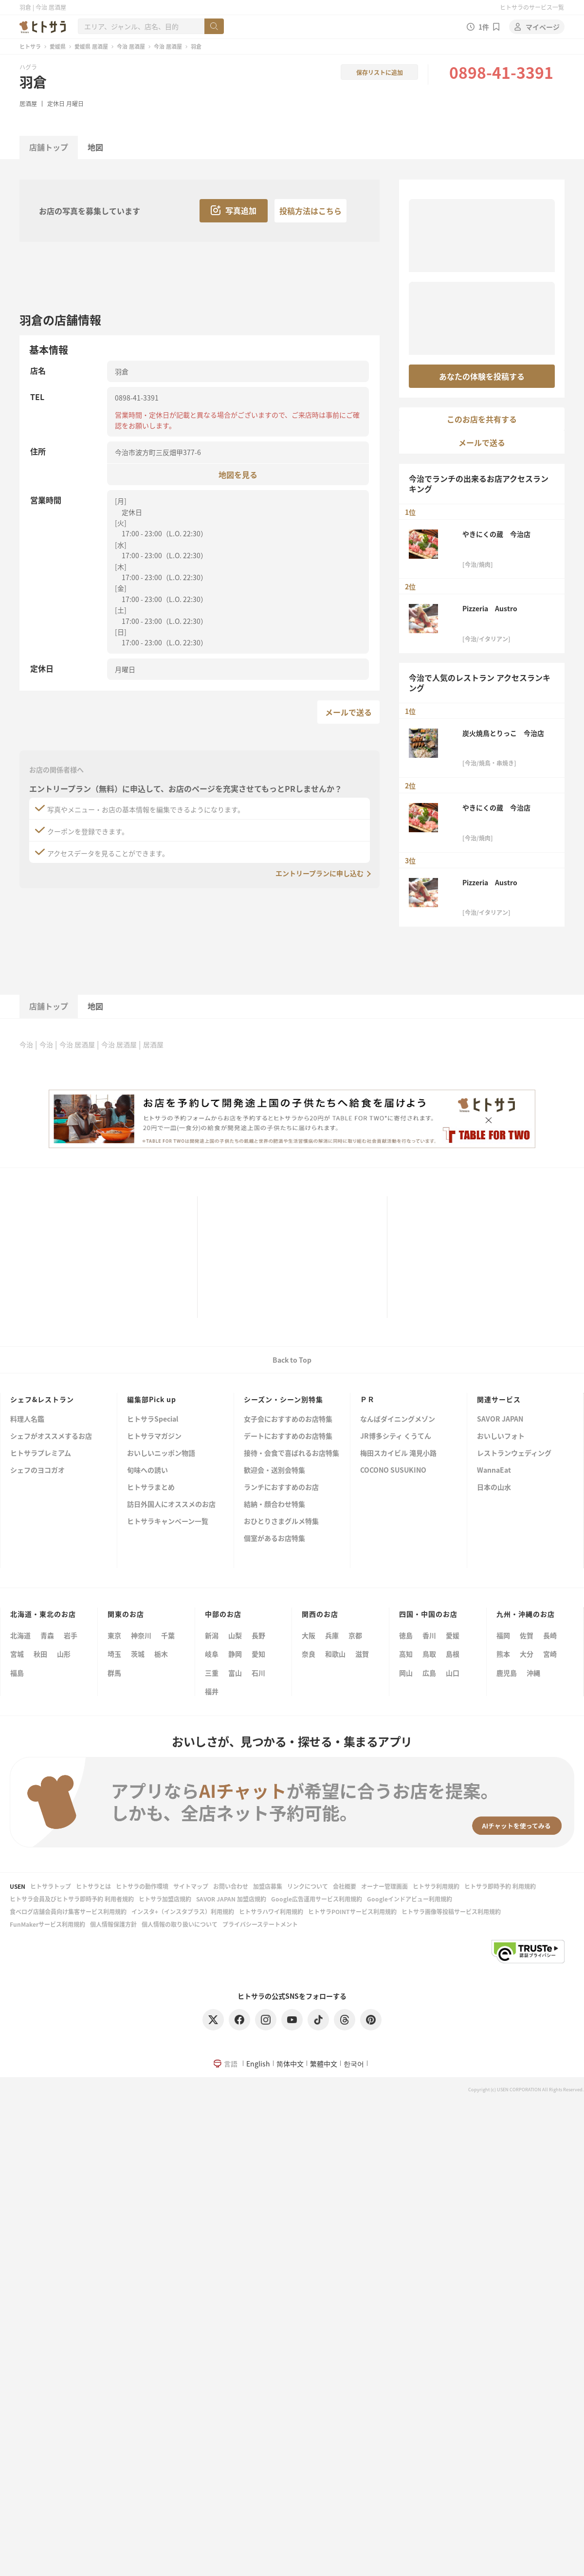 This screenshot has width=584, height=2576. What do you see at coordinates (271, 1911) in the screenshot?
I see `ヒトサラハワイ利用規約` at bounding box center [271, 1911].